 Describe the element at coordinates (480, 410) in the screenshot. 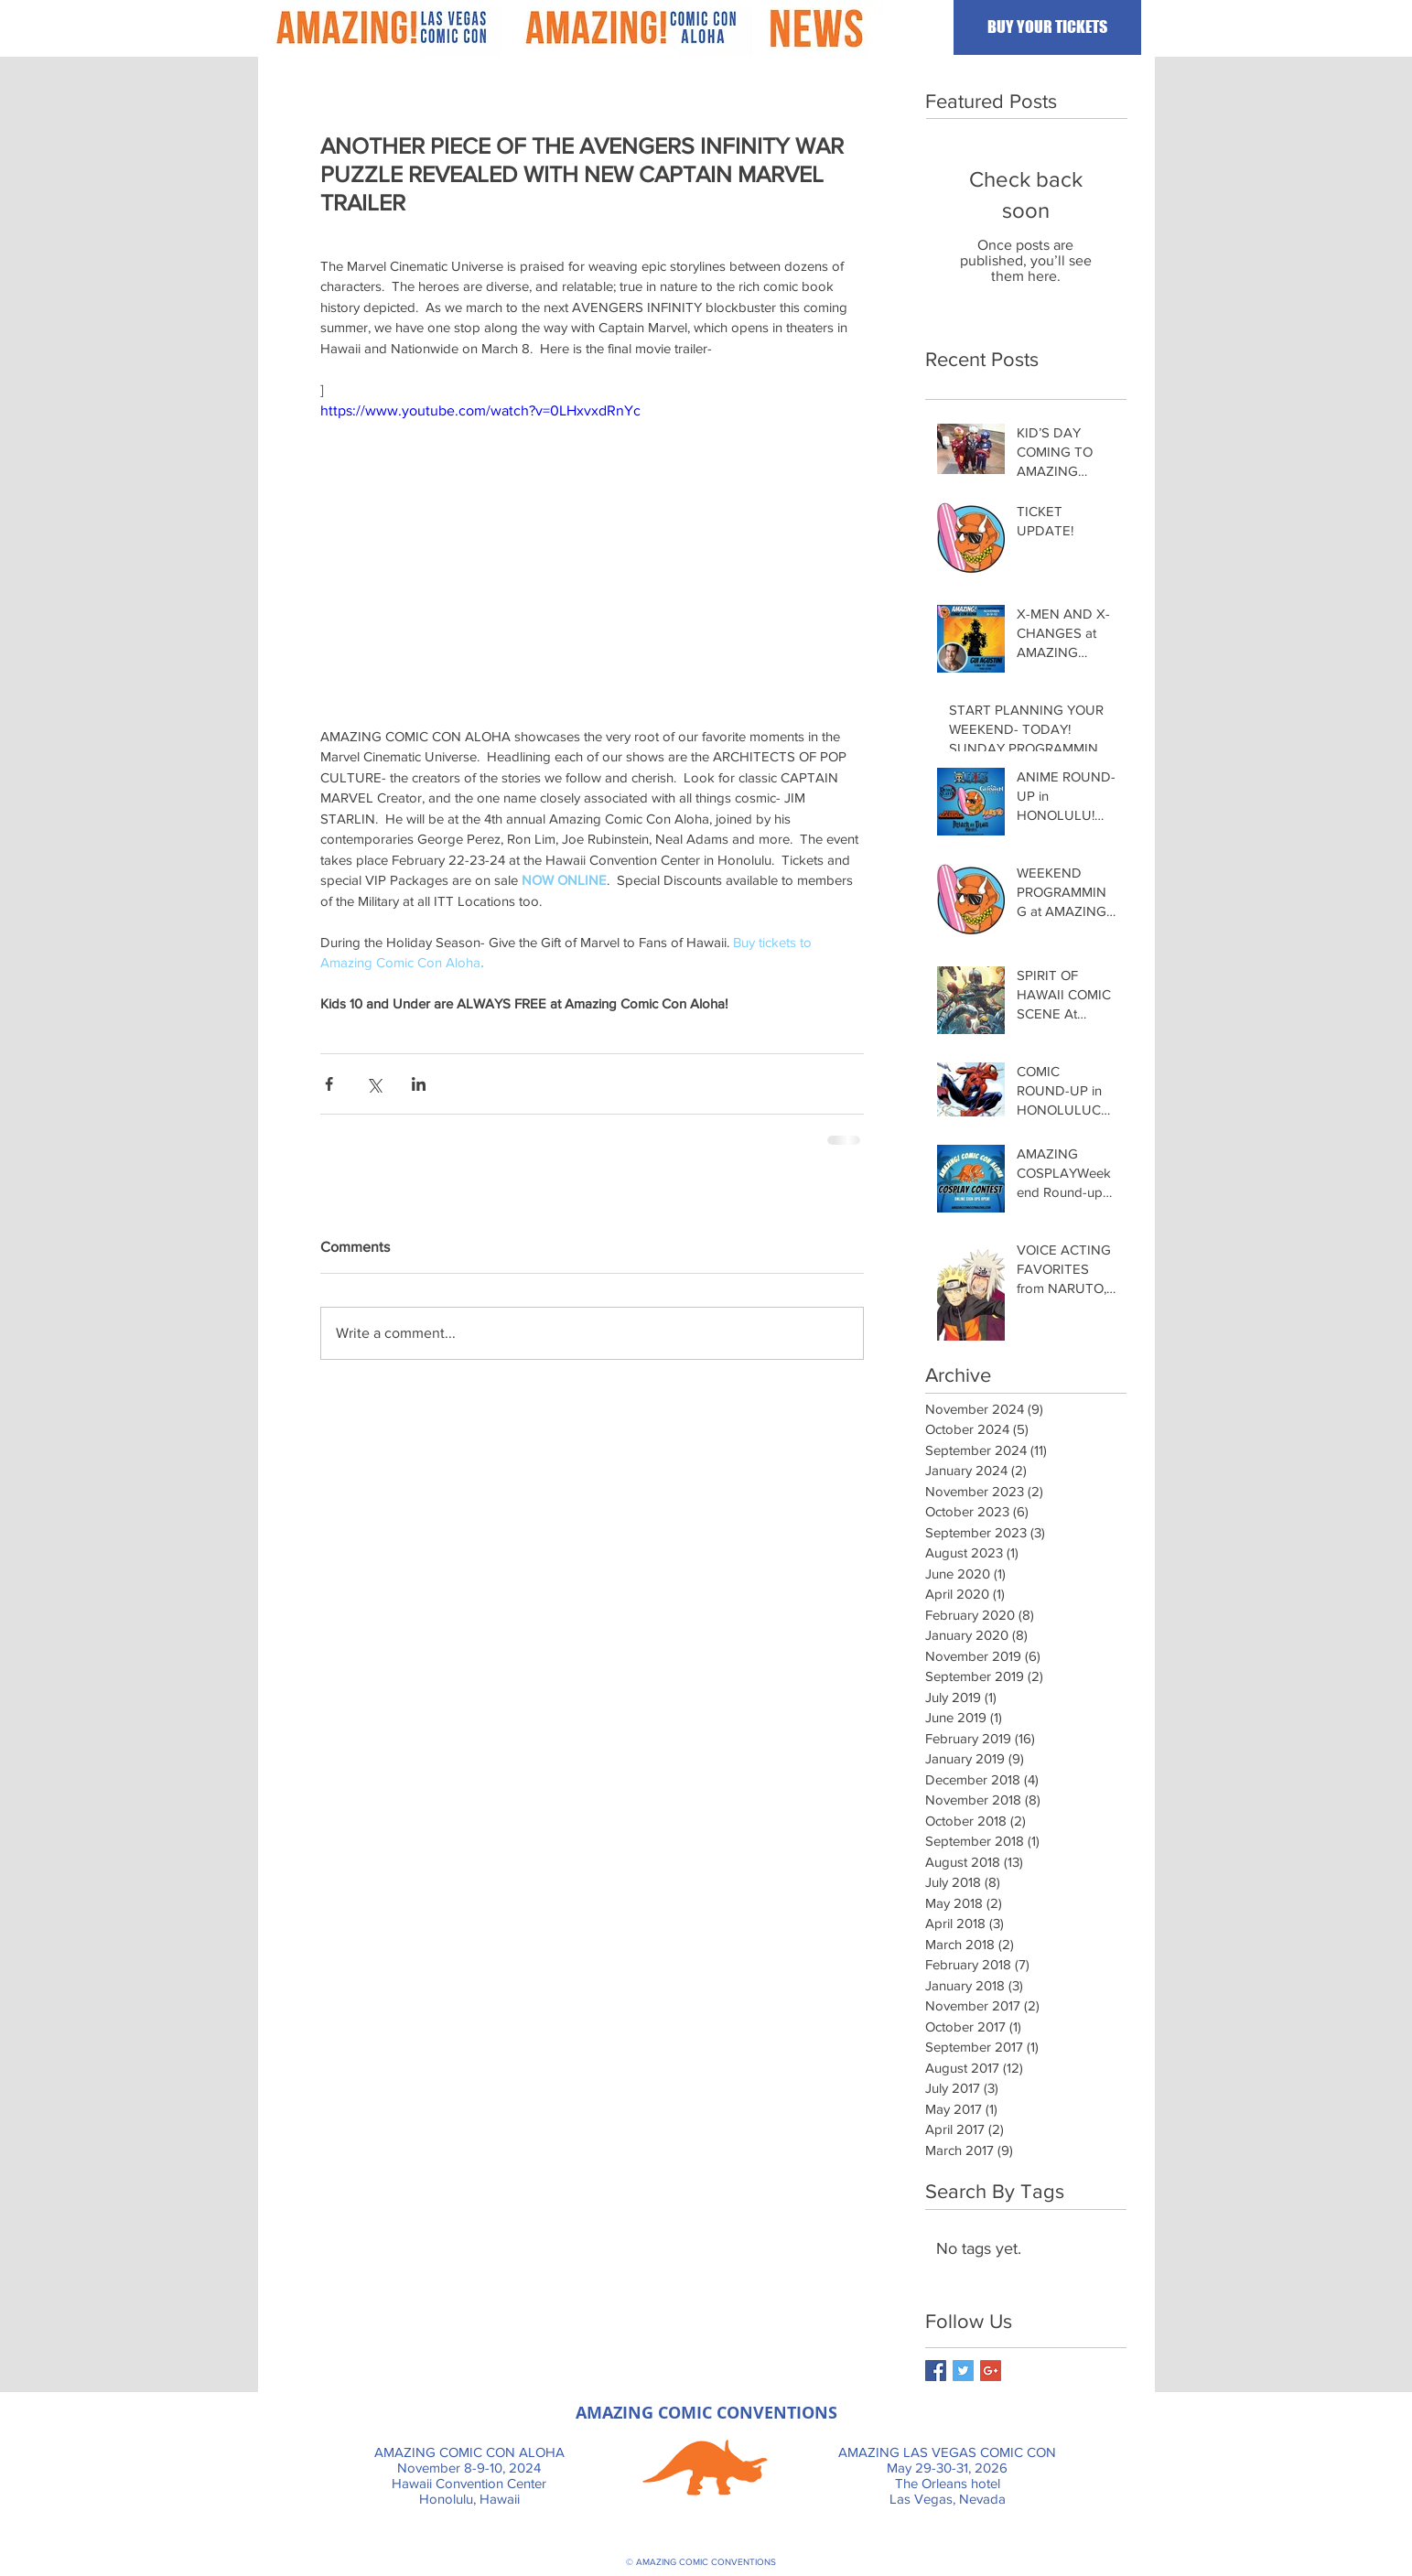

I see `https://www.youtube.com/watch?v=0LHxvxdRnYc` at that location.